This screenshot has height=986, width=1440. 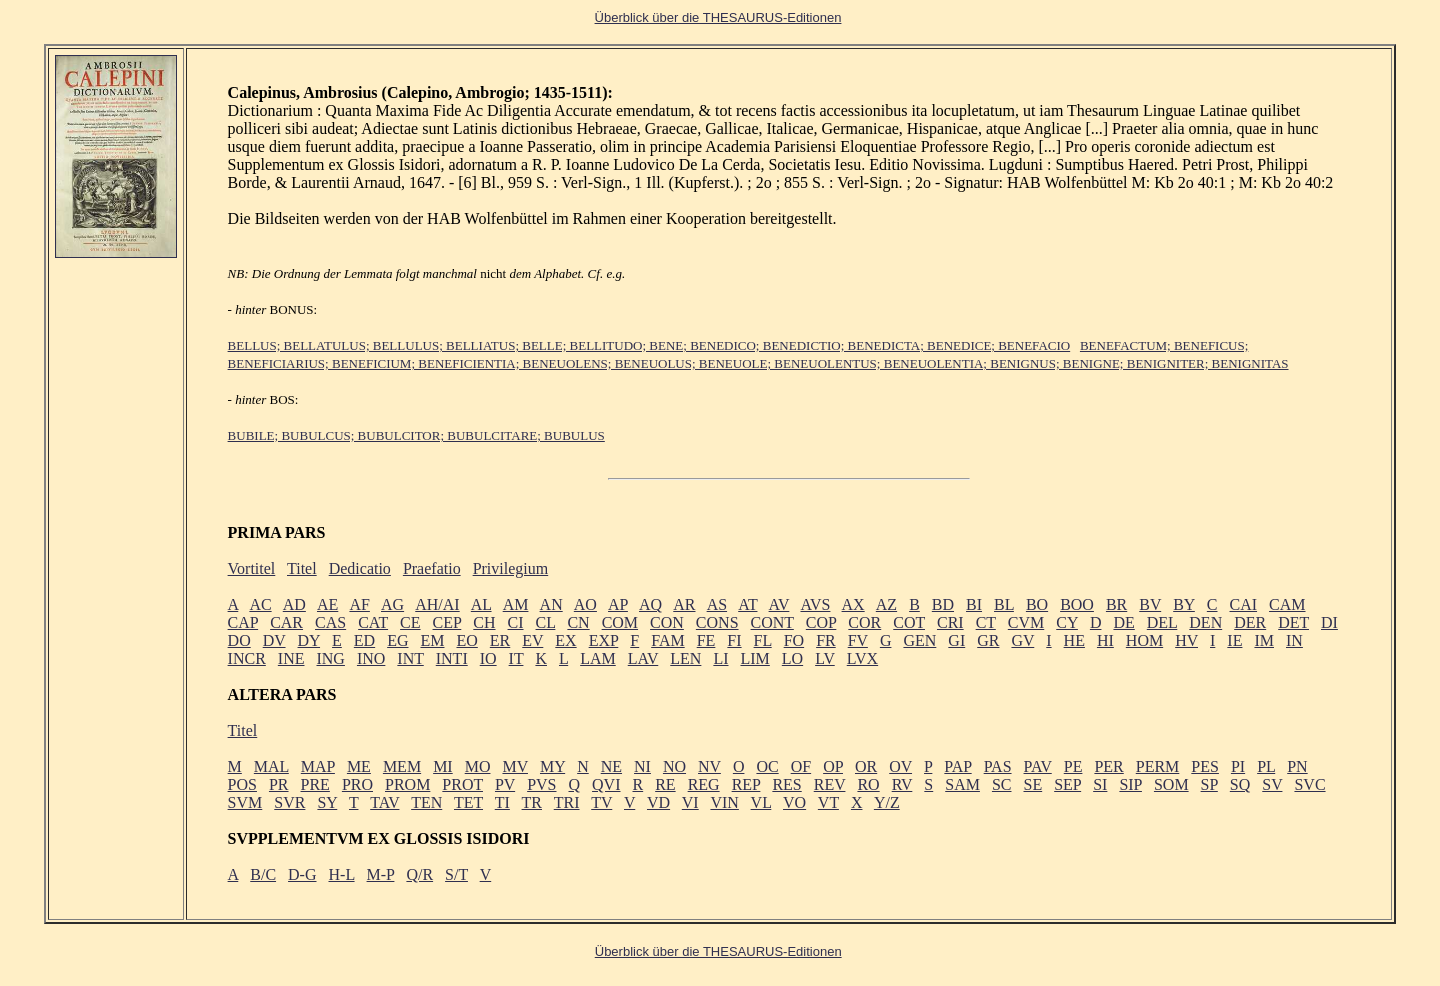 I want to click on AH/AI, so click(x=437, y=604).